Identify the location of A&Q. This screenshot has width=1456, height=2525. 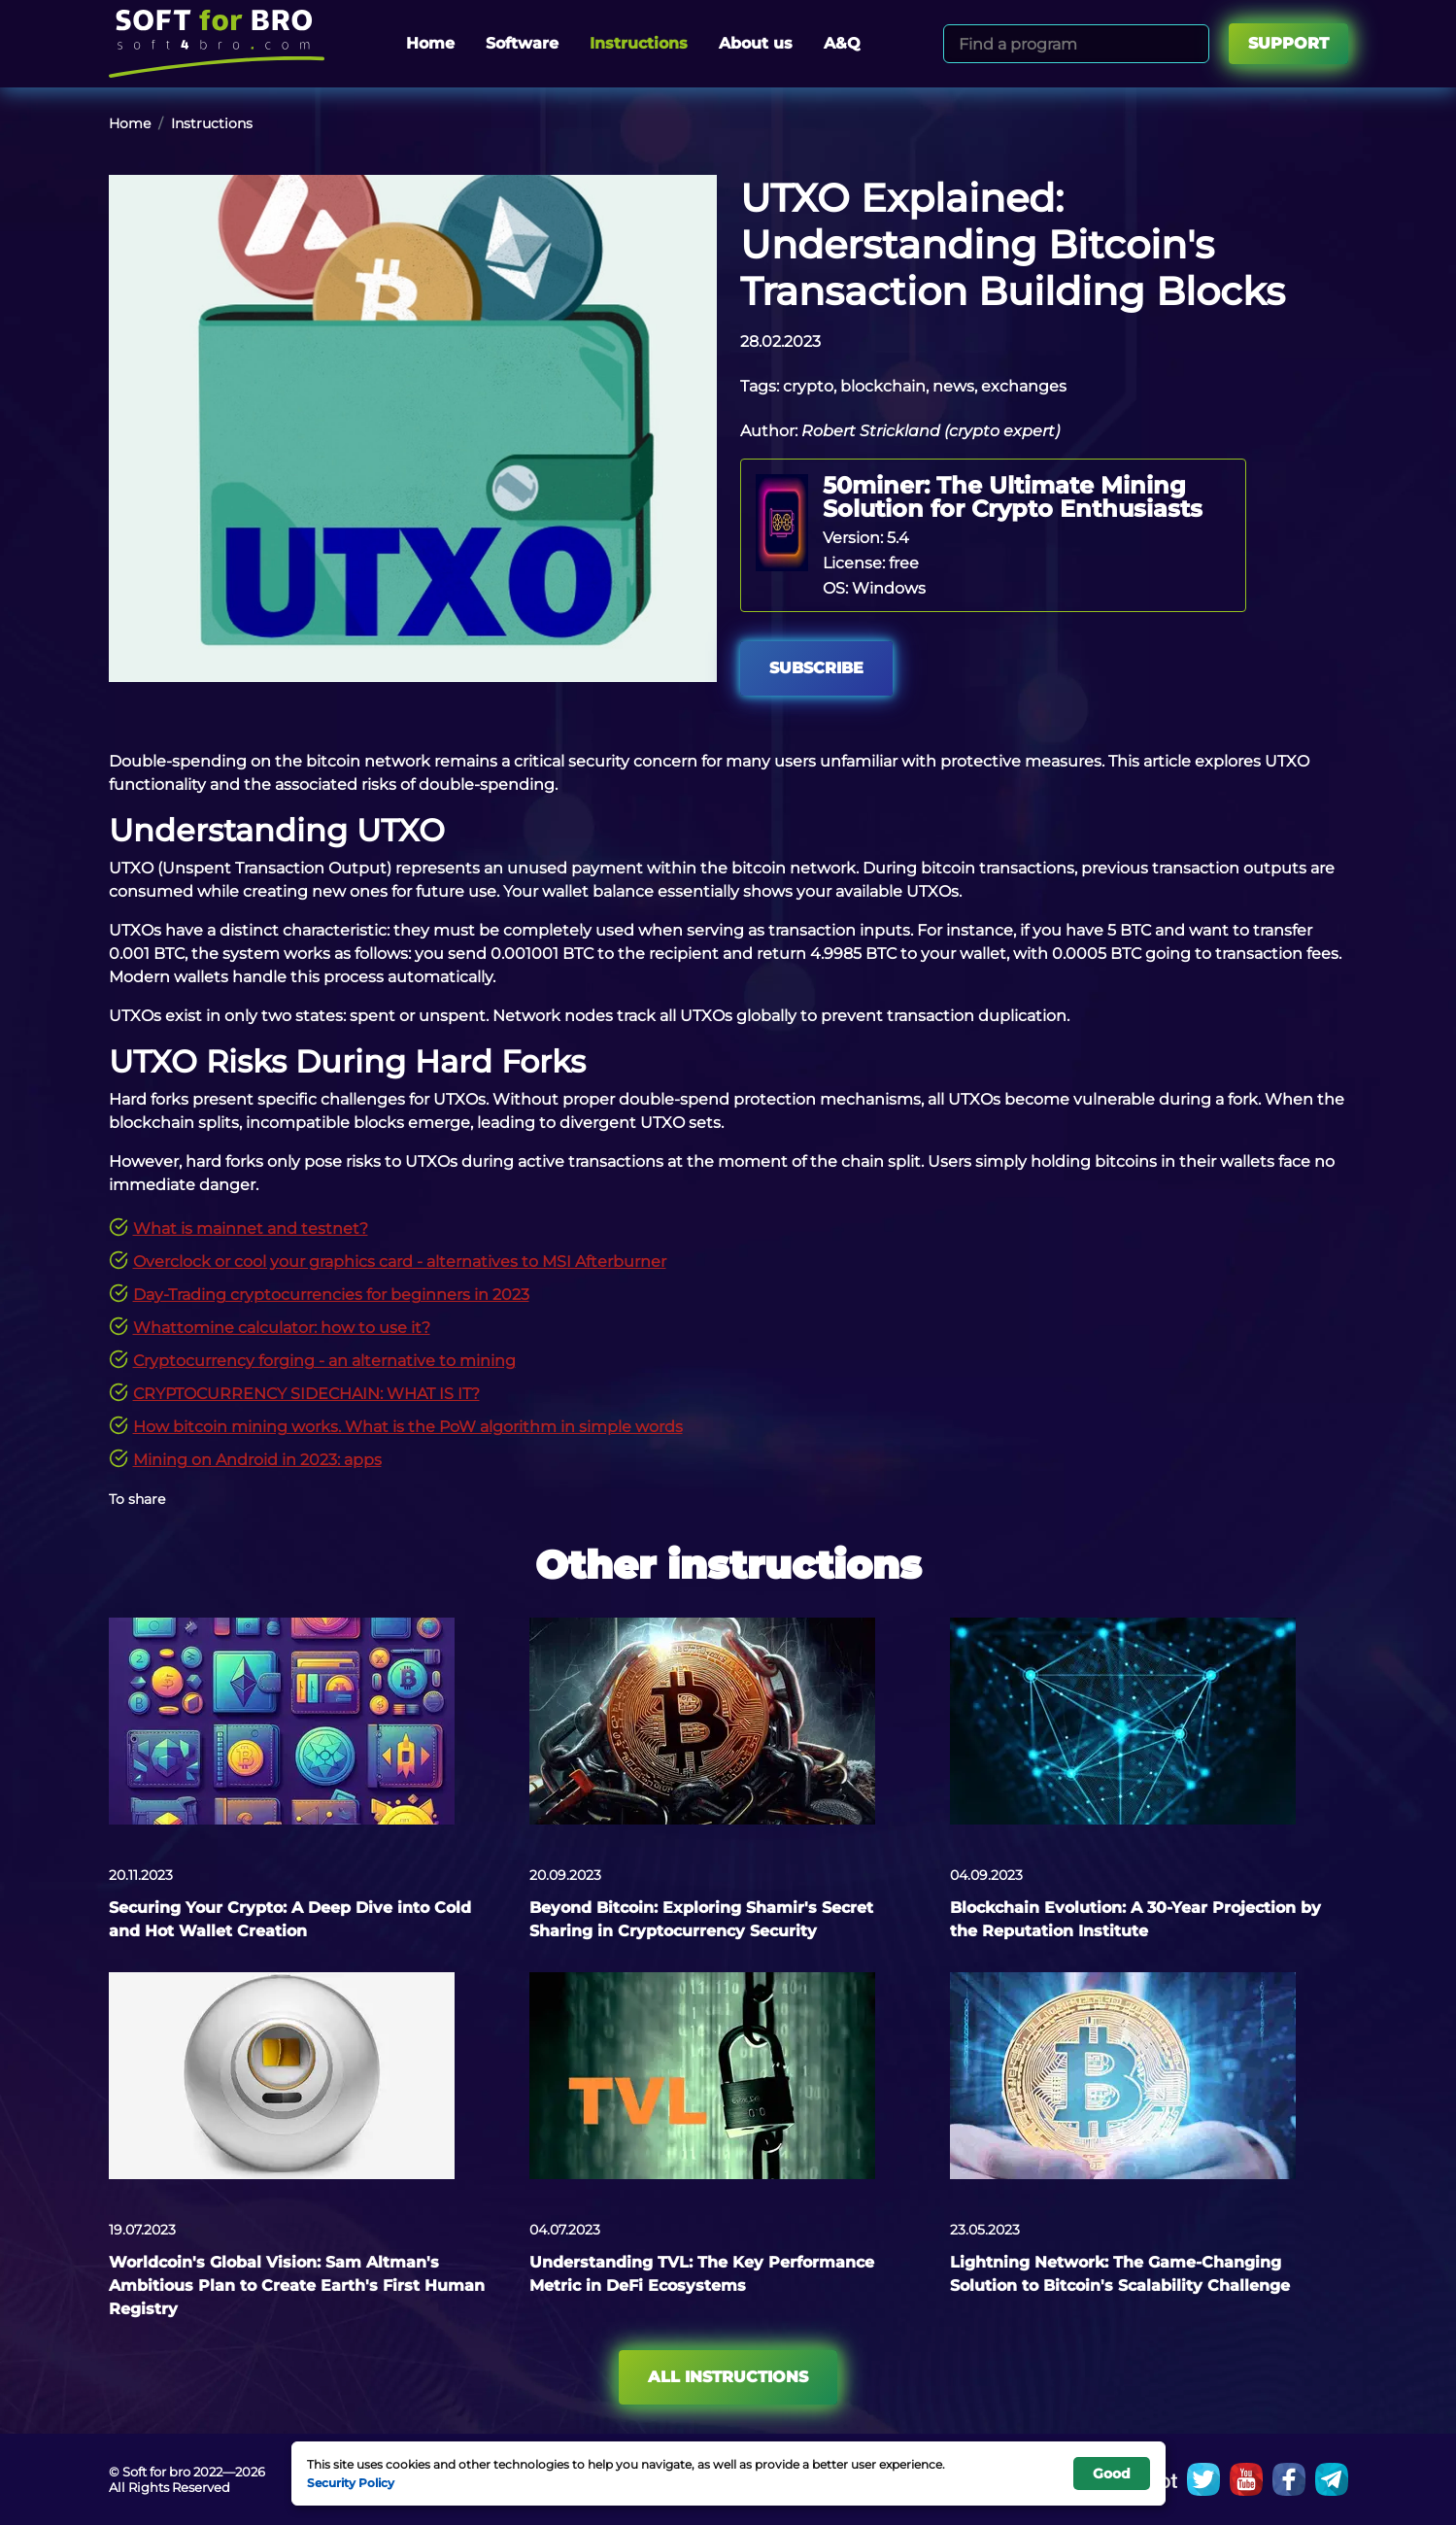
(842, 43).